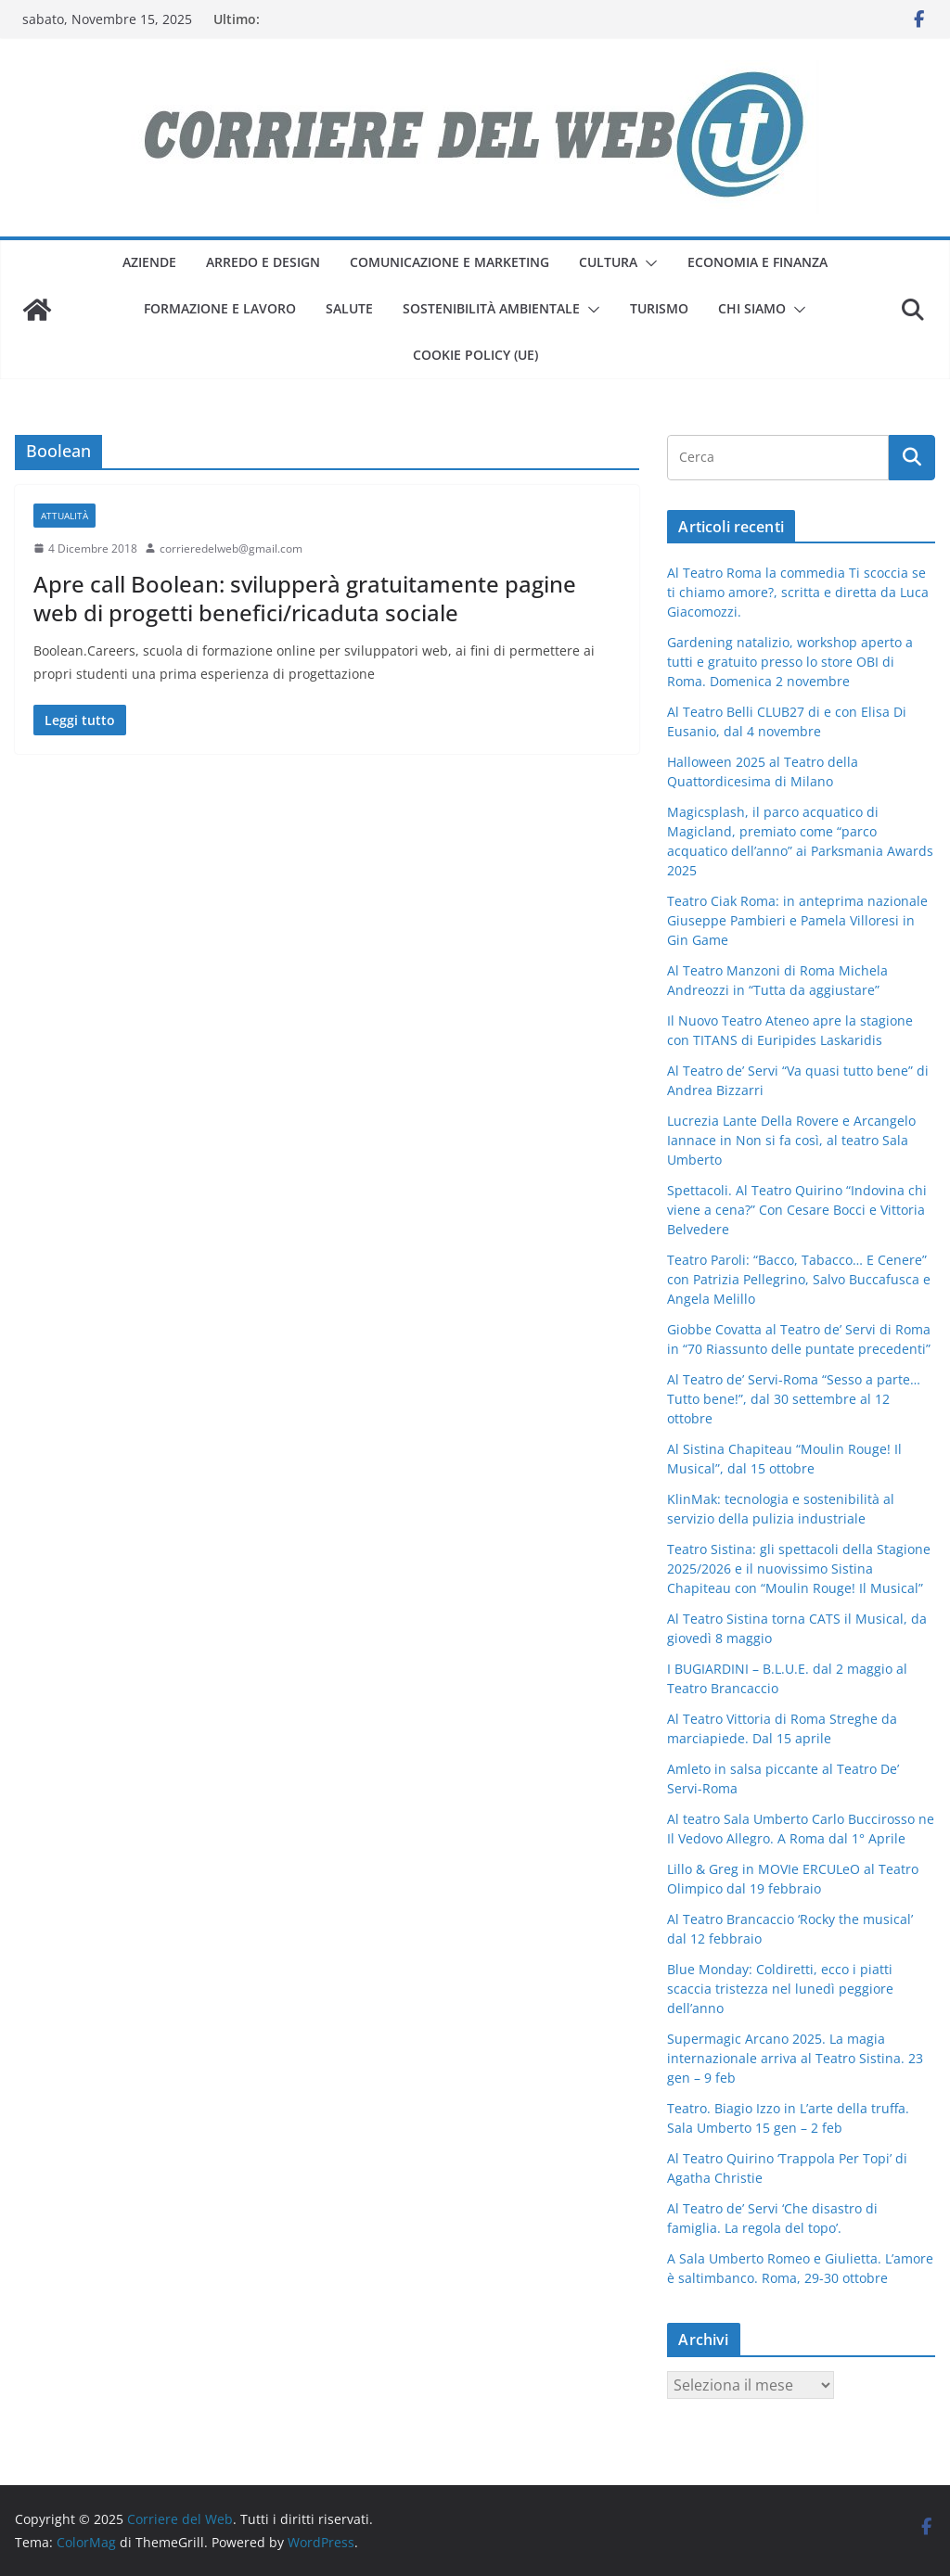  What do you see at coordinates (491, 308) in the screenshot?
I see `sostenibilità ambientale` at bounding box center [491, 308].